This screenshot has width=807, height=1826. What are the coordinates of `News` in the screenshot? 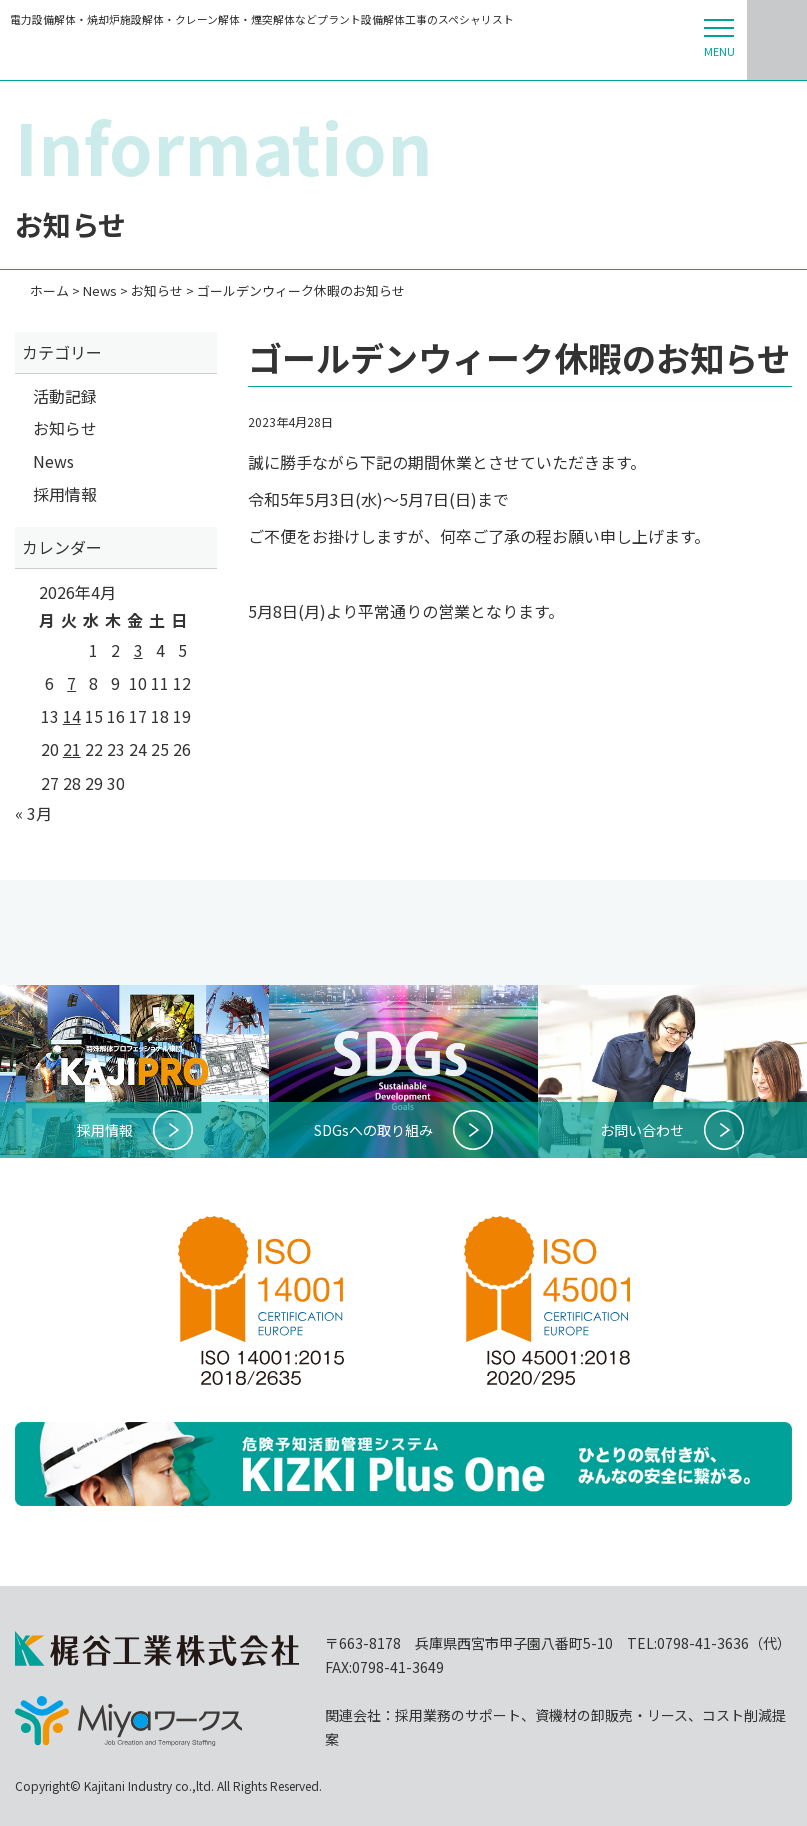 It's located at (53, 461).